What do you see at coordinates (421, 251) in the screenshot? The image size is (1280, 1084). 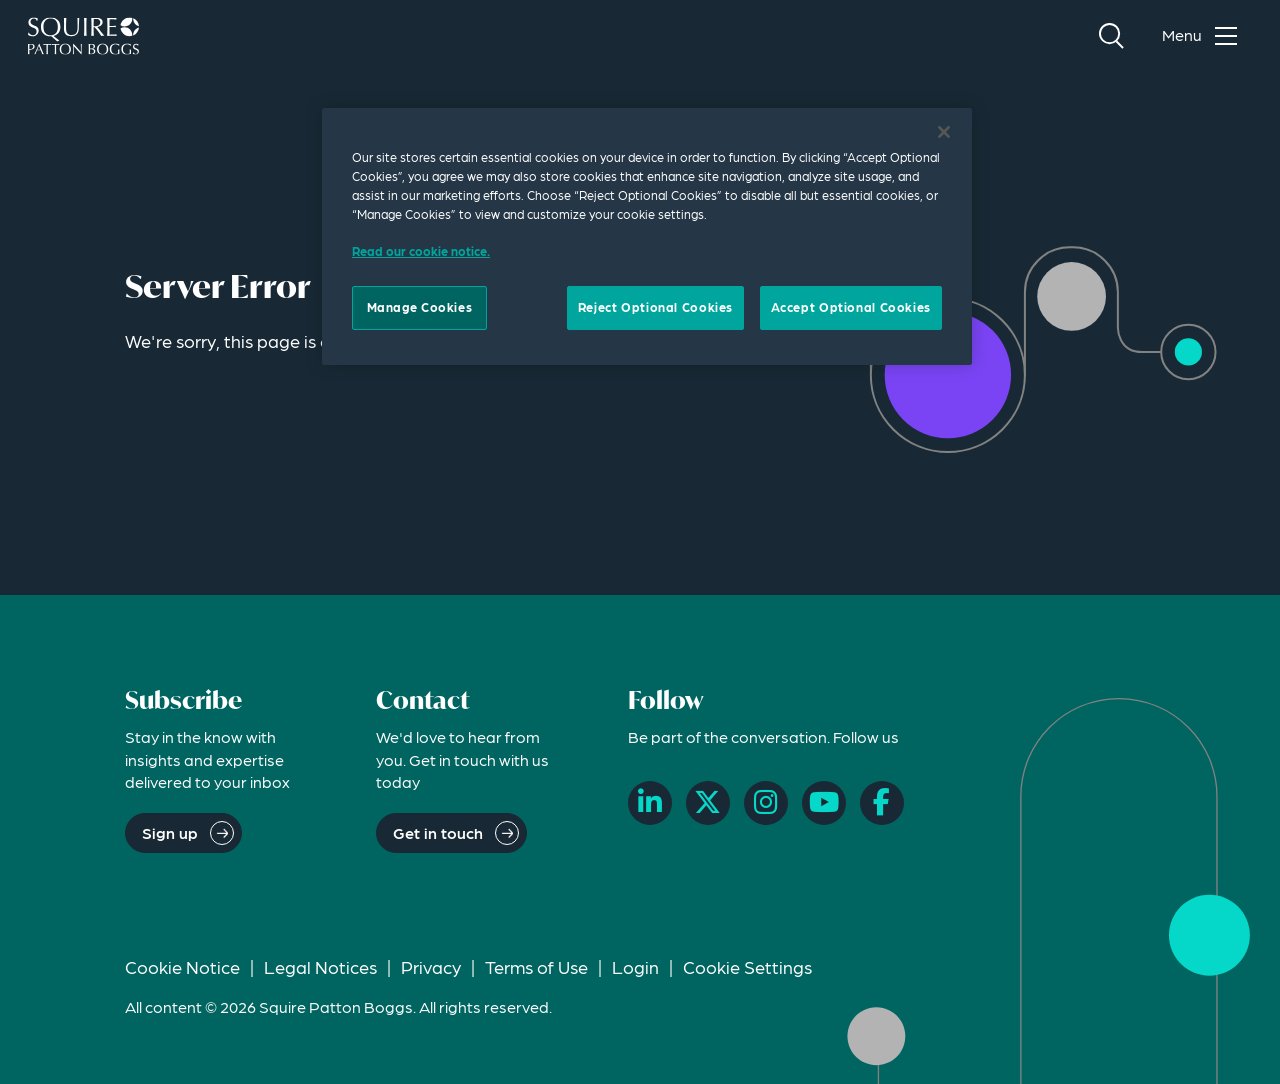 I see `Read our cookie notice. [Read our cooke notice, opens in a new tab]` at bounding box center [421, 251].